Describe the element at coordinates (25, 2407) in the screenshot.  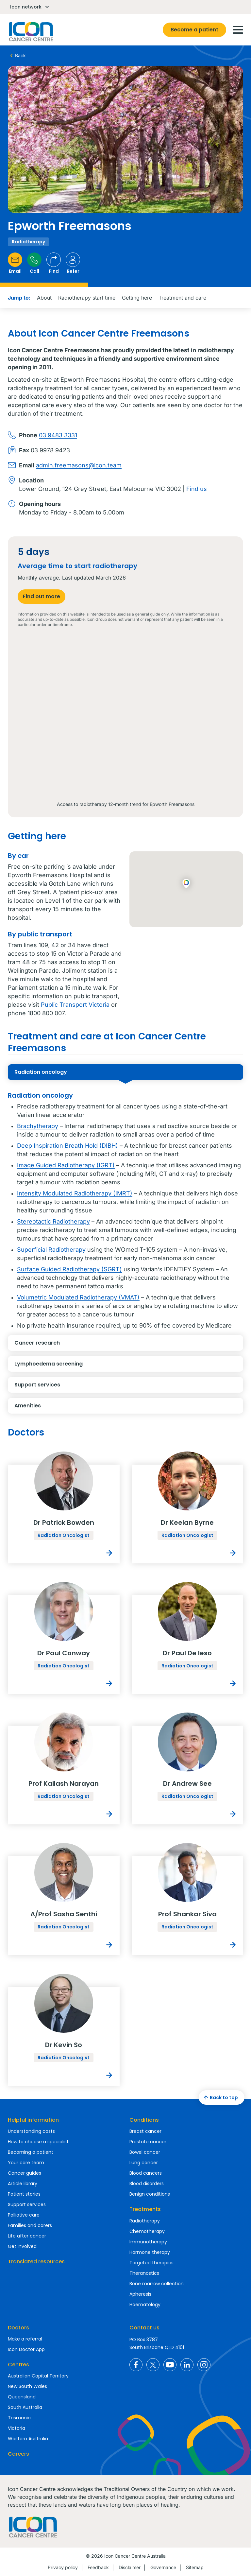
I see `South Australia` at that location.